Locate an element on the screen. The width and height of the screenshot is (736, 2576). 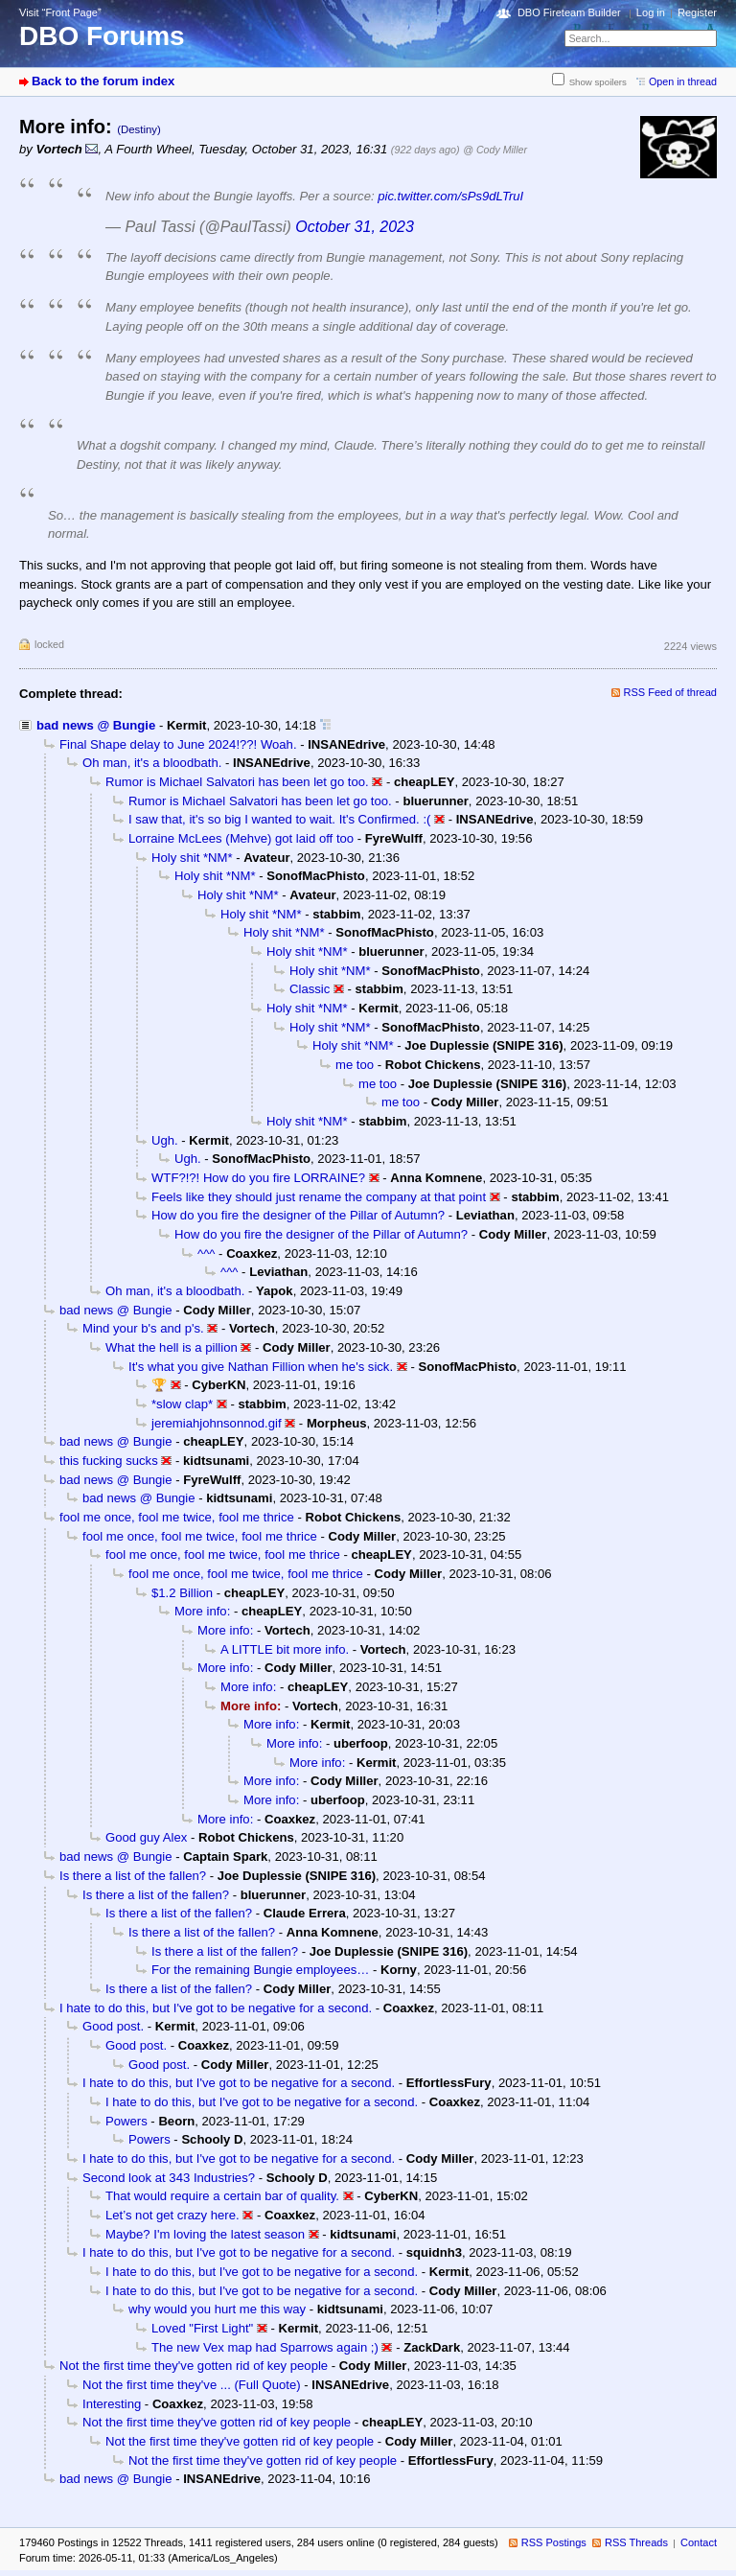
Final Shape delay to June 2024!??! Woah. is located at coordinates (178, 744).